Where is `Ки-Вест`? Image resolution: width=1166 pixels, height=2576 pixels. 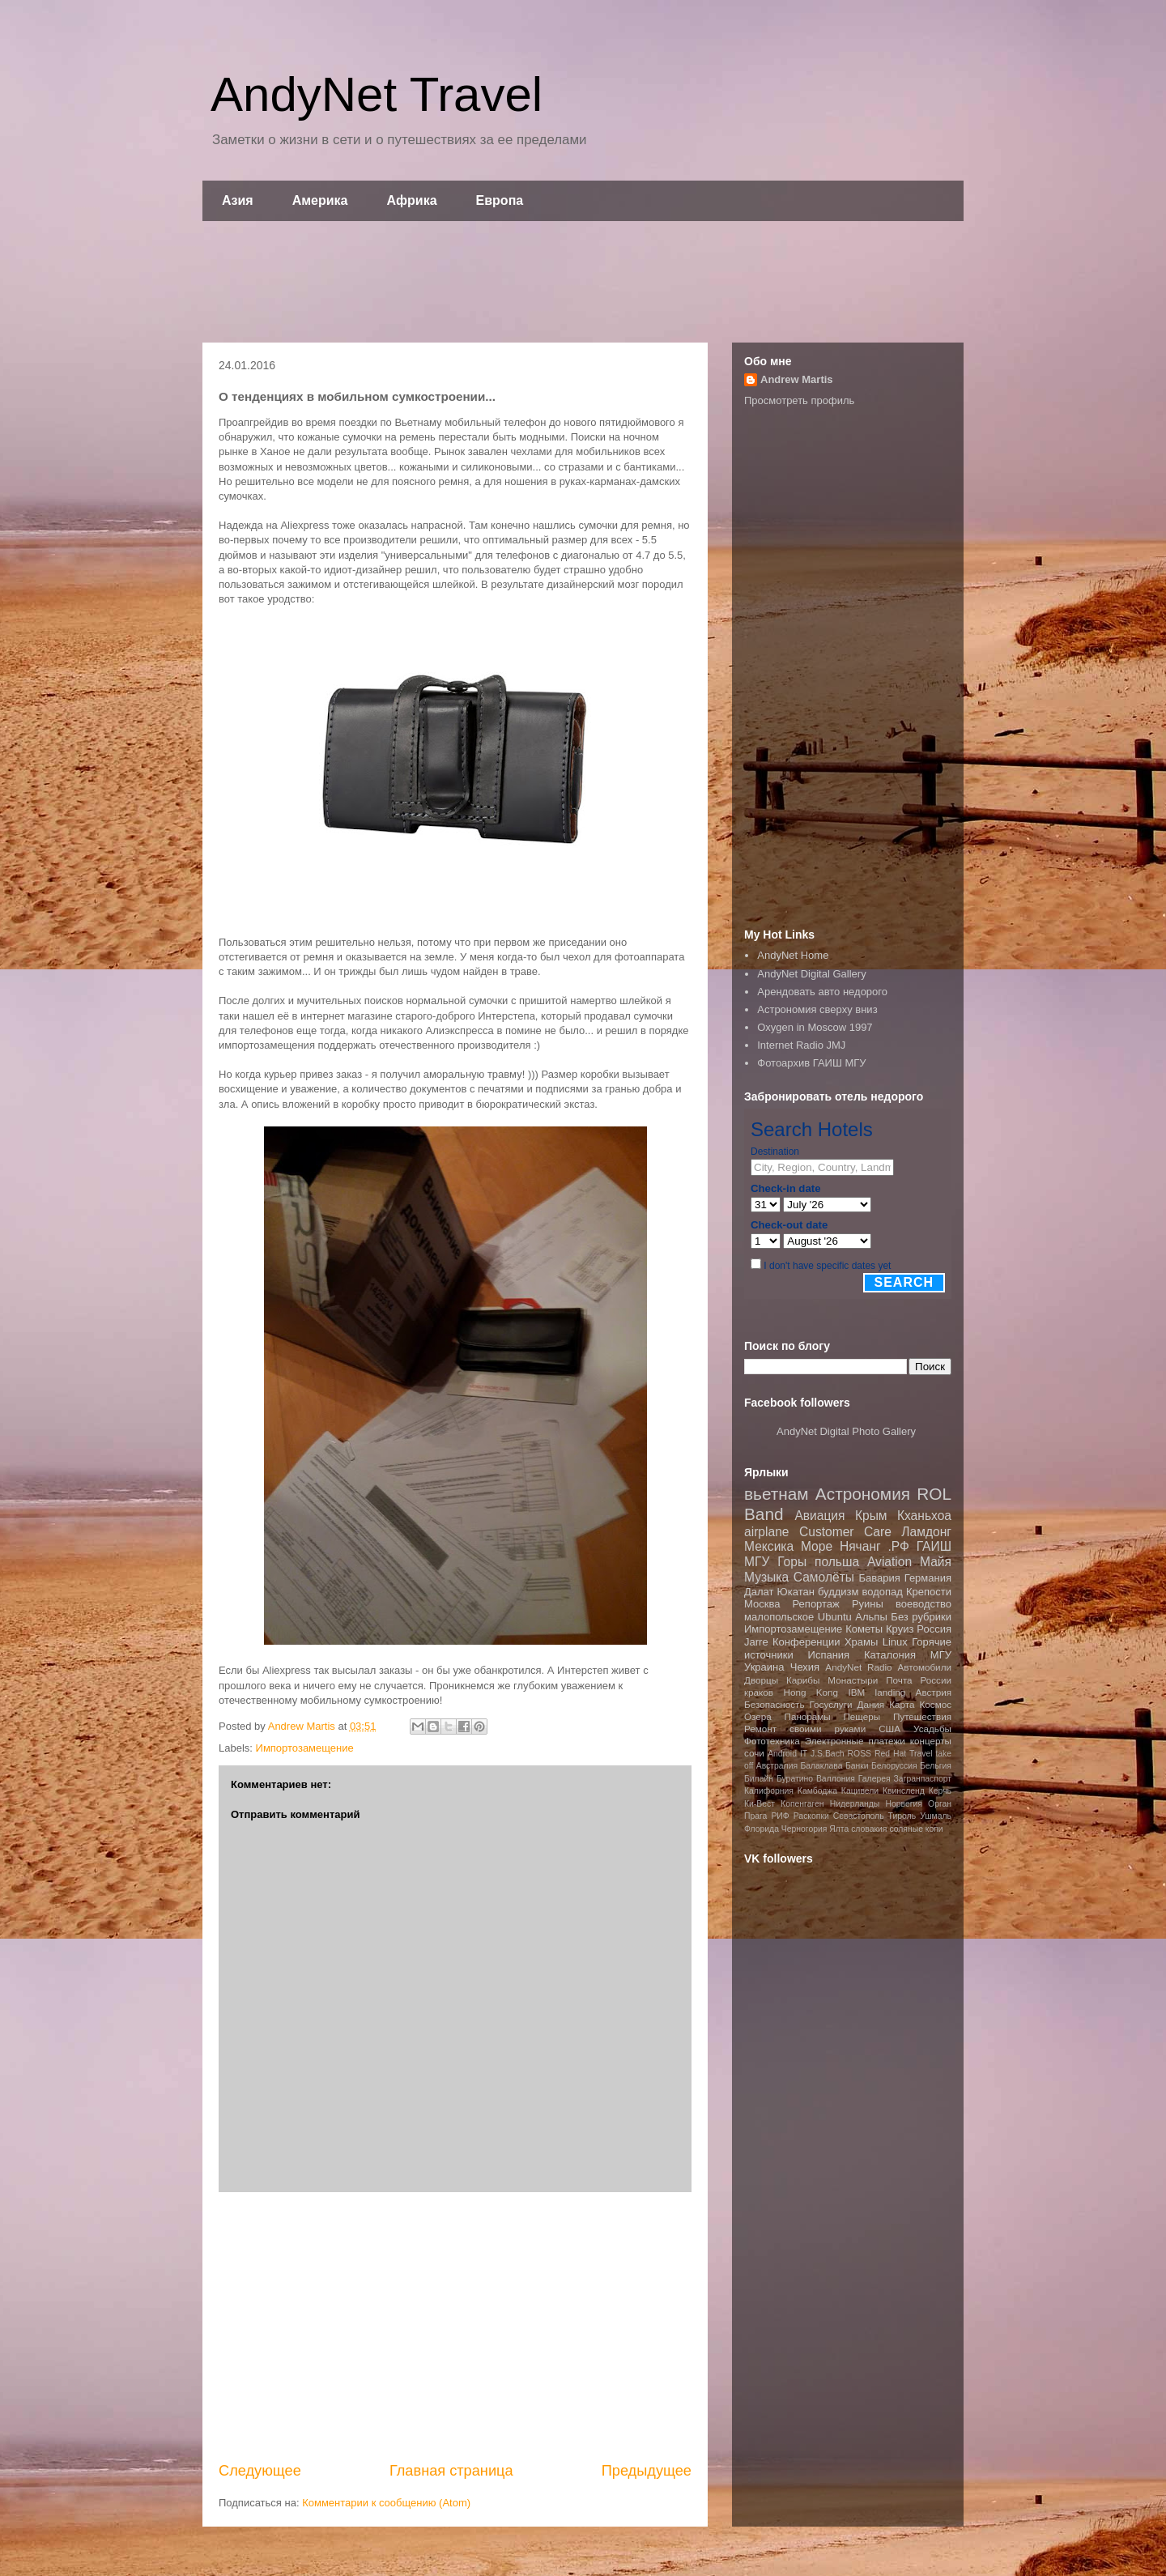 Ки-Вест is located at coordinates (759, 1803).